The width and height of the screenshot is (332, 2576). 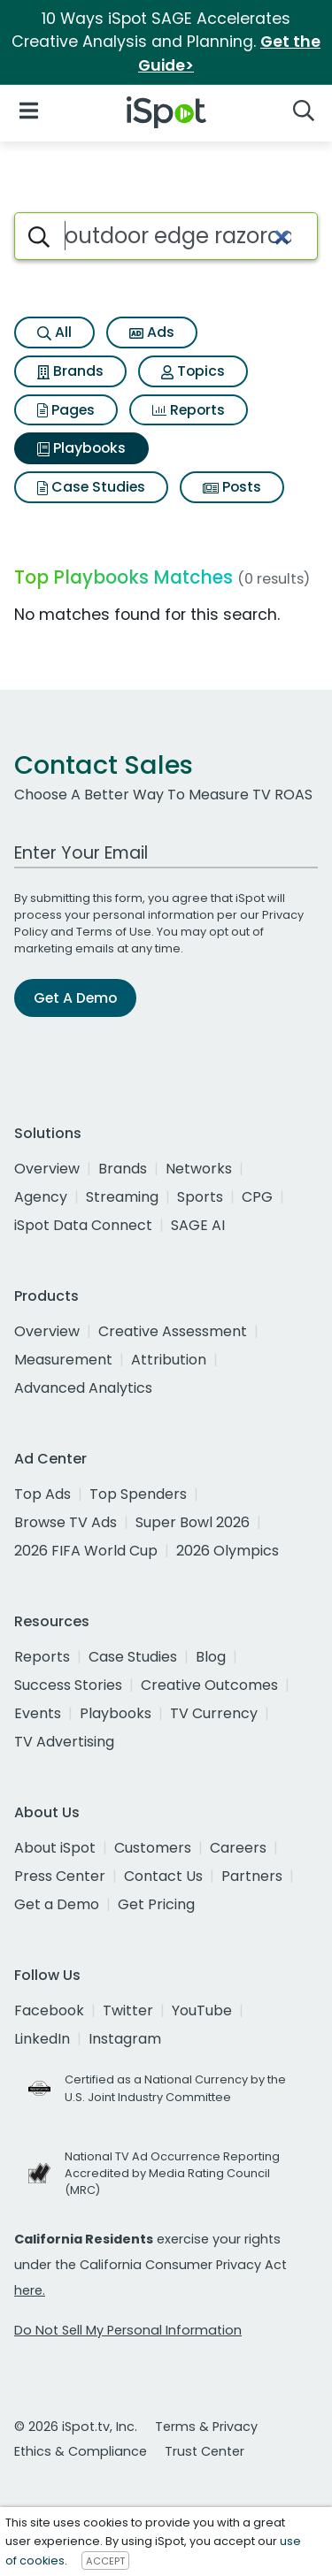 What do you see at coordinates (199, 1168) in the screenshot?
I see `Networks` at bounding box center [199, 1168].